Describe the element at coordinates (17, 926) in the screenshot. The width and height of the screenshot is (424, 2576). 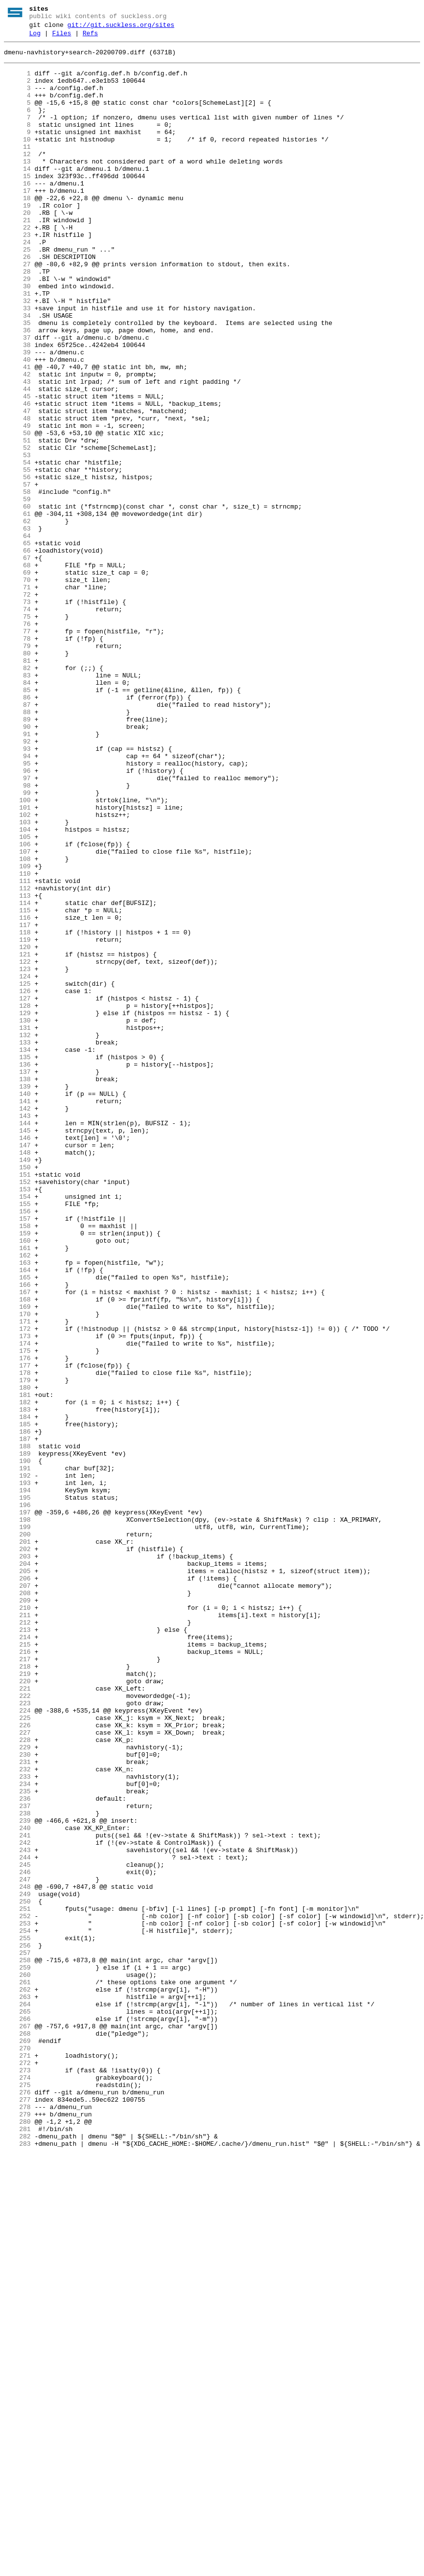
I see `97` at that location.